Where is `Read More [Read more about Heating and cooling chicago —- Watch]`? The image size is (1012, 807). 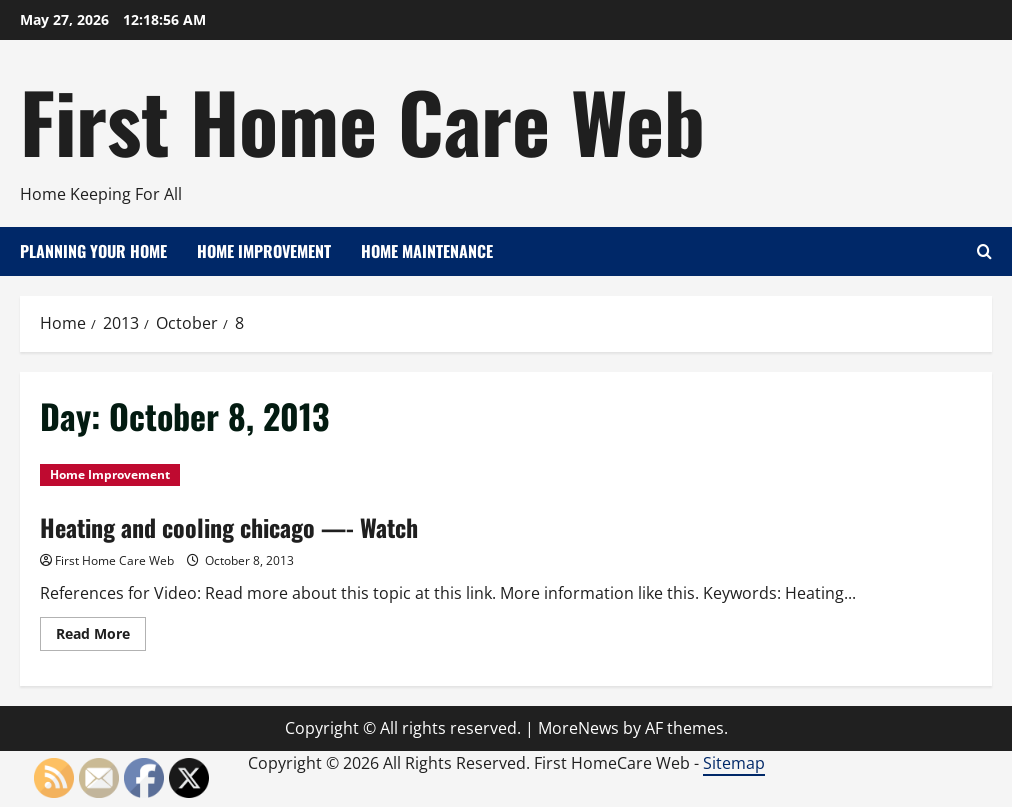
Read More [Read more about Heating and cooling chicago —- Watch] is located at coordinates (101, 637).